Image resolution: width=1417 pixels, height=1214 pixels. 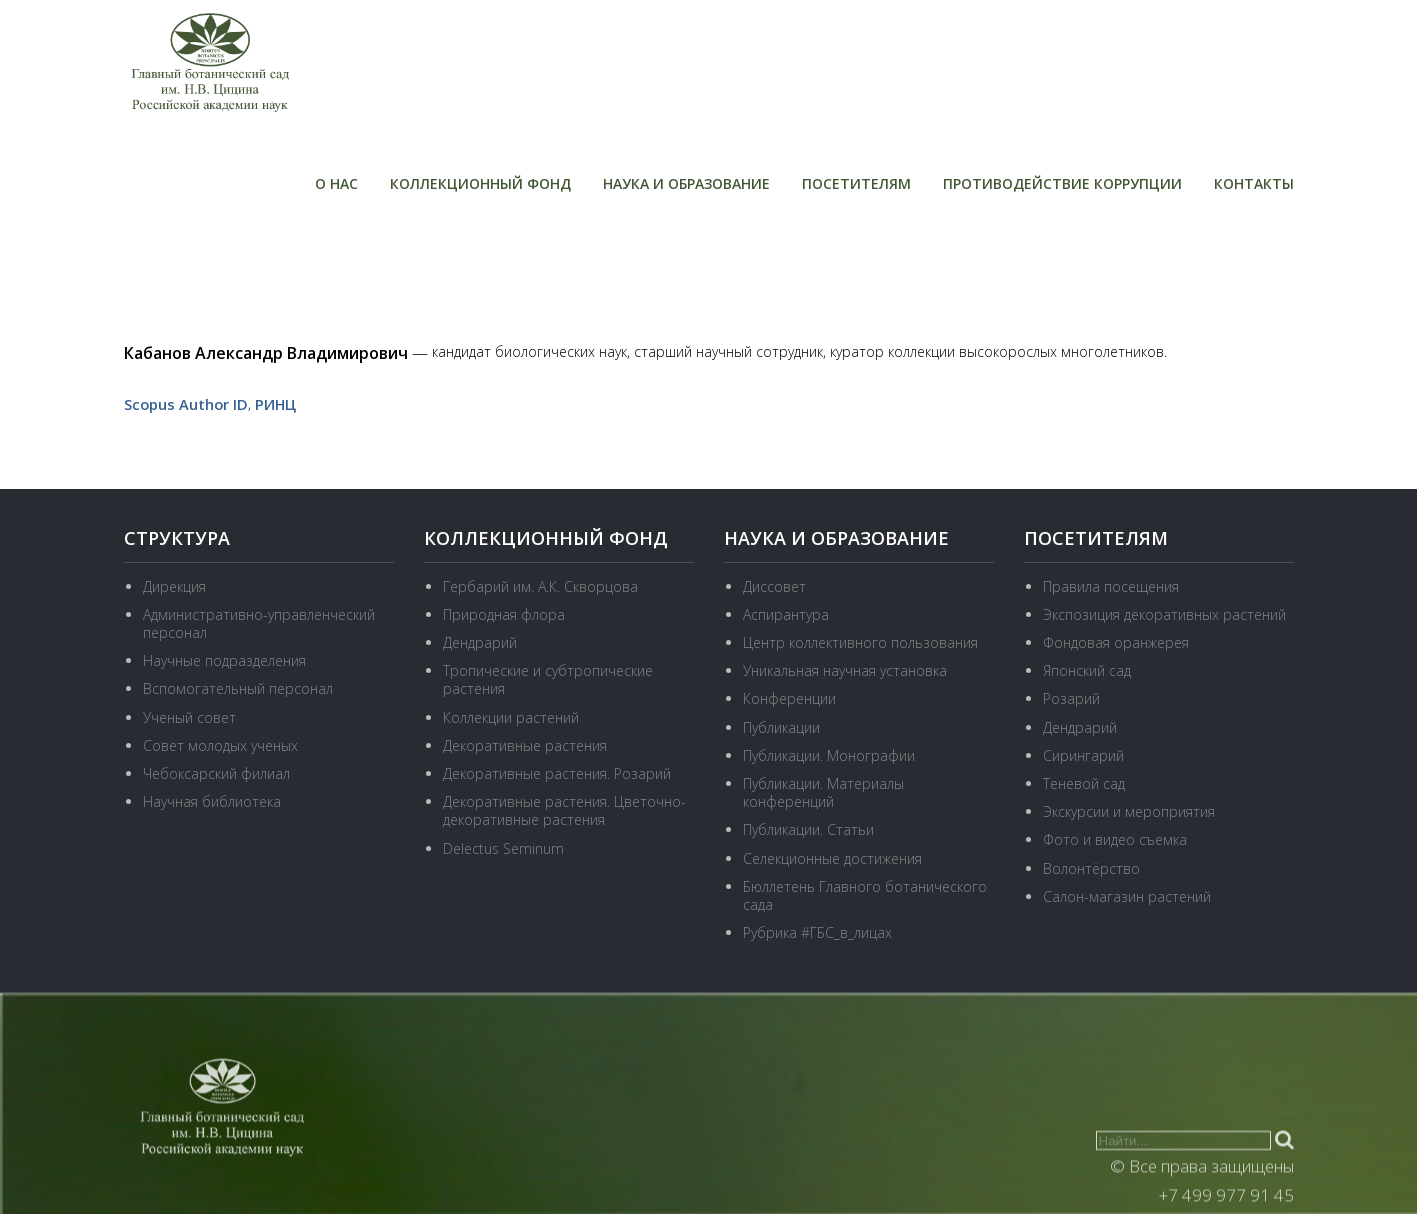 What do you see at coordinates (503, 846) in the screenshot?
I see `Delectus Seminum` at bounding box center [503, 846].